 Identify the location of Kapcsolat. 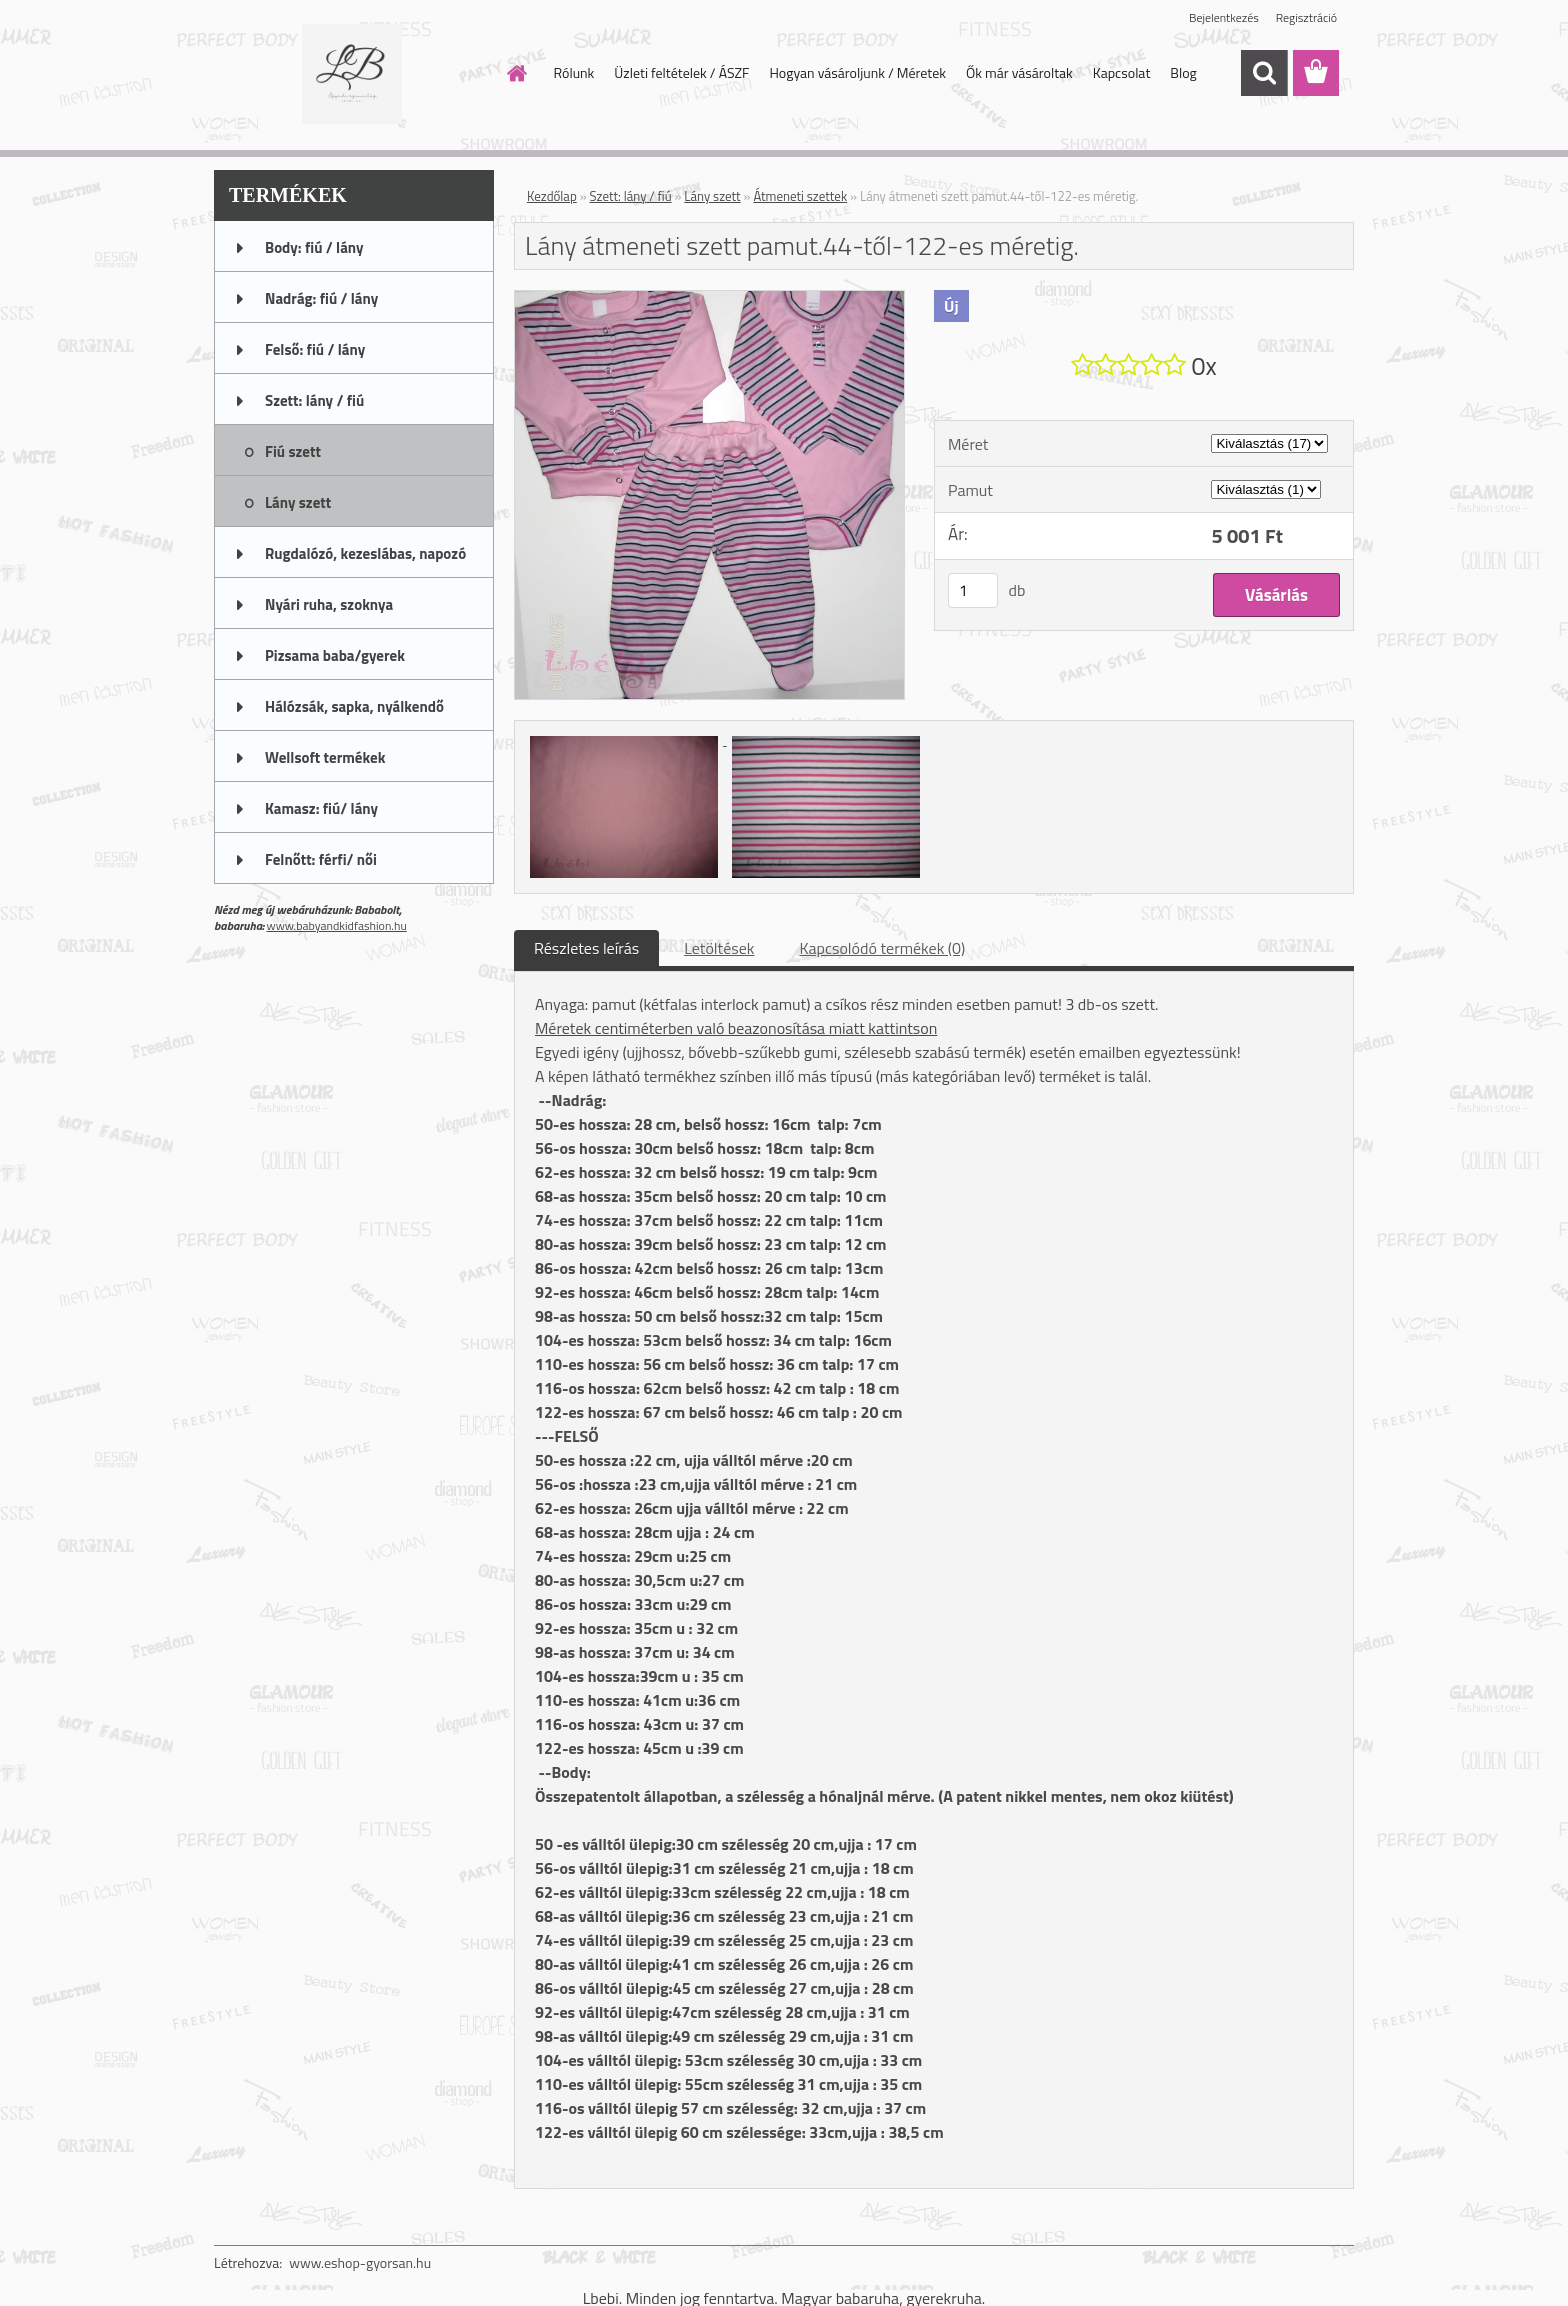
(1122, 72).